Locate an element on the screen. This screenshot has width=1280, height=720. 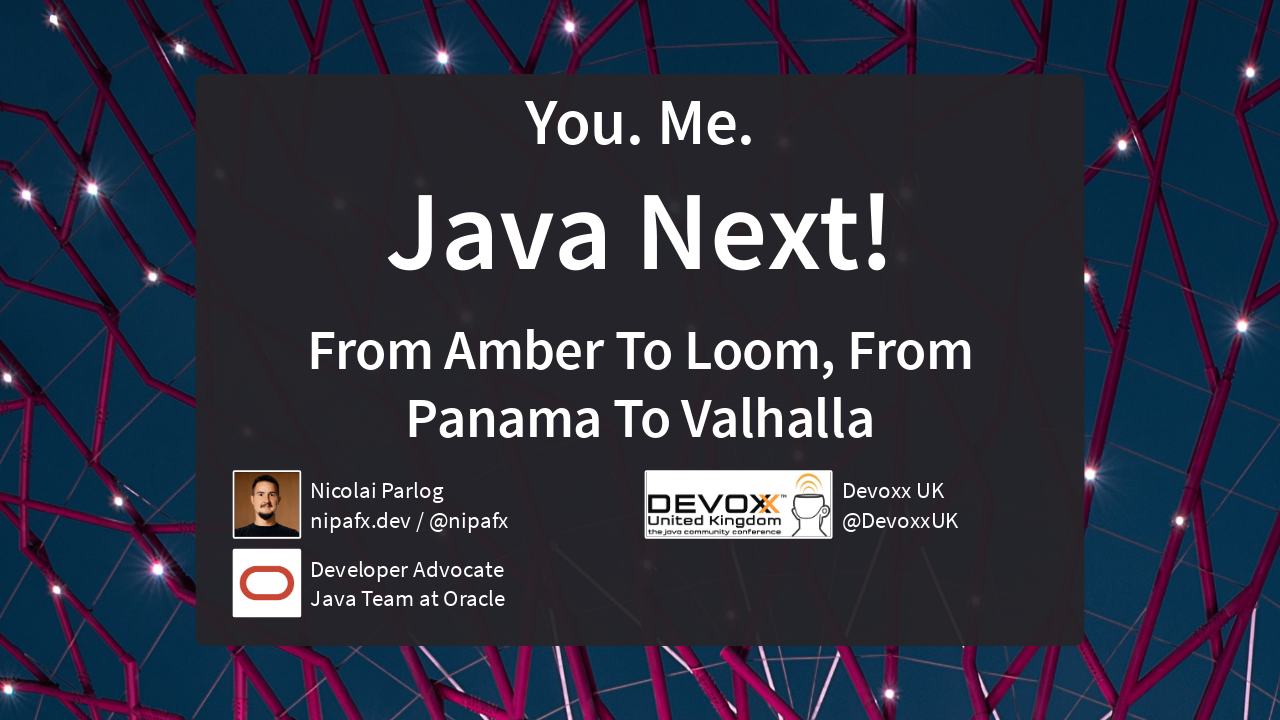
Nicolai Parlog is located at coordinates (376, 490).